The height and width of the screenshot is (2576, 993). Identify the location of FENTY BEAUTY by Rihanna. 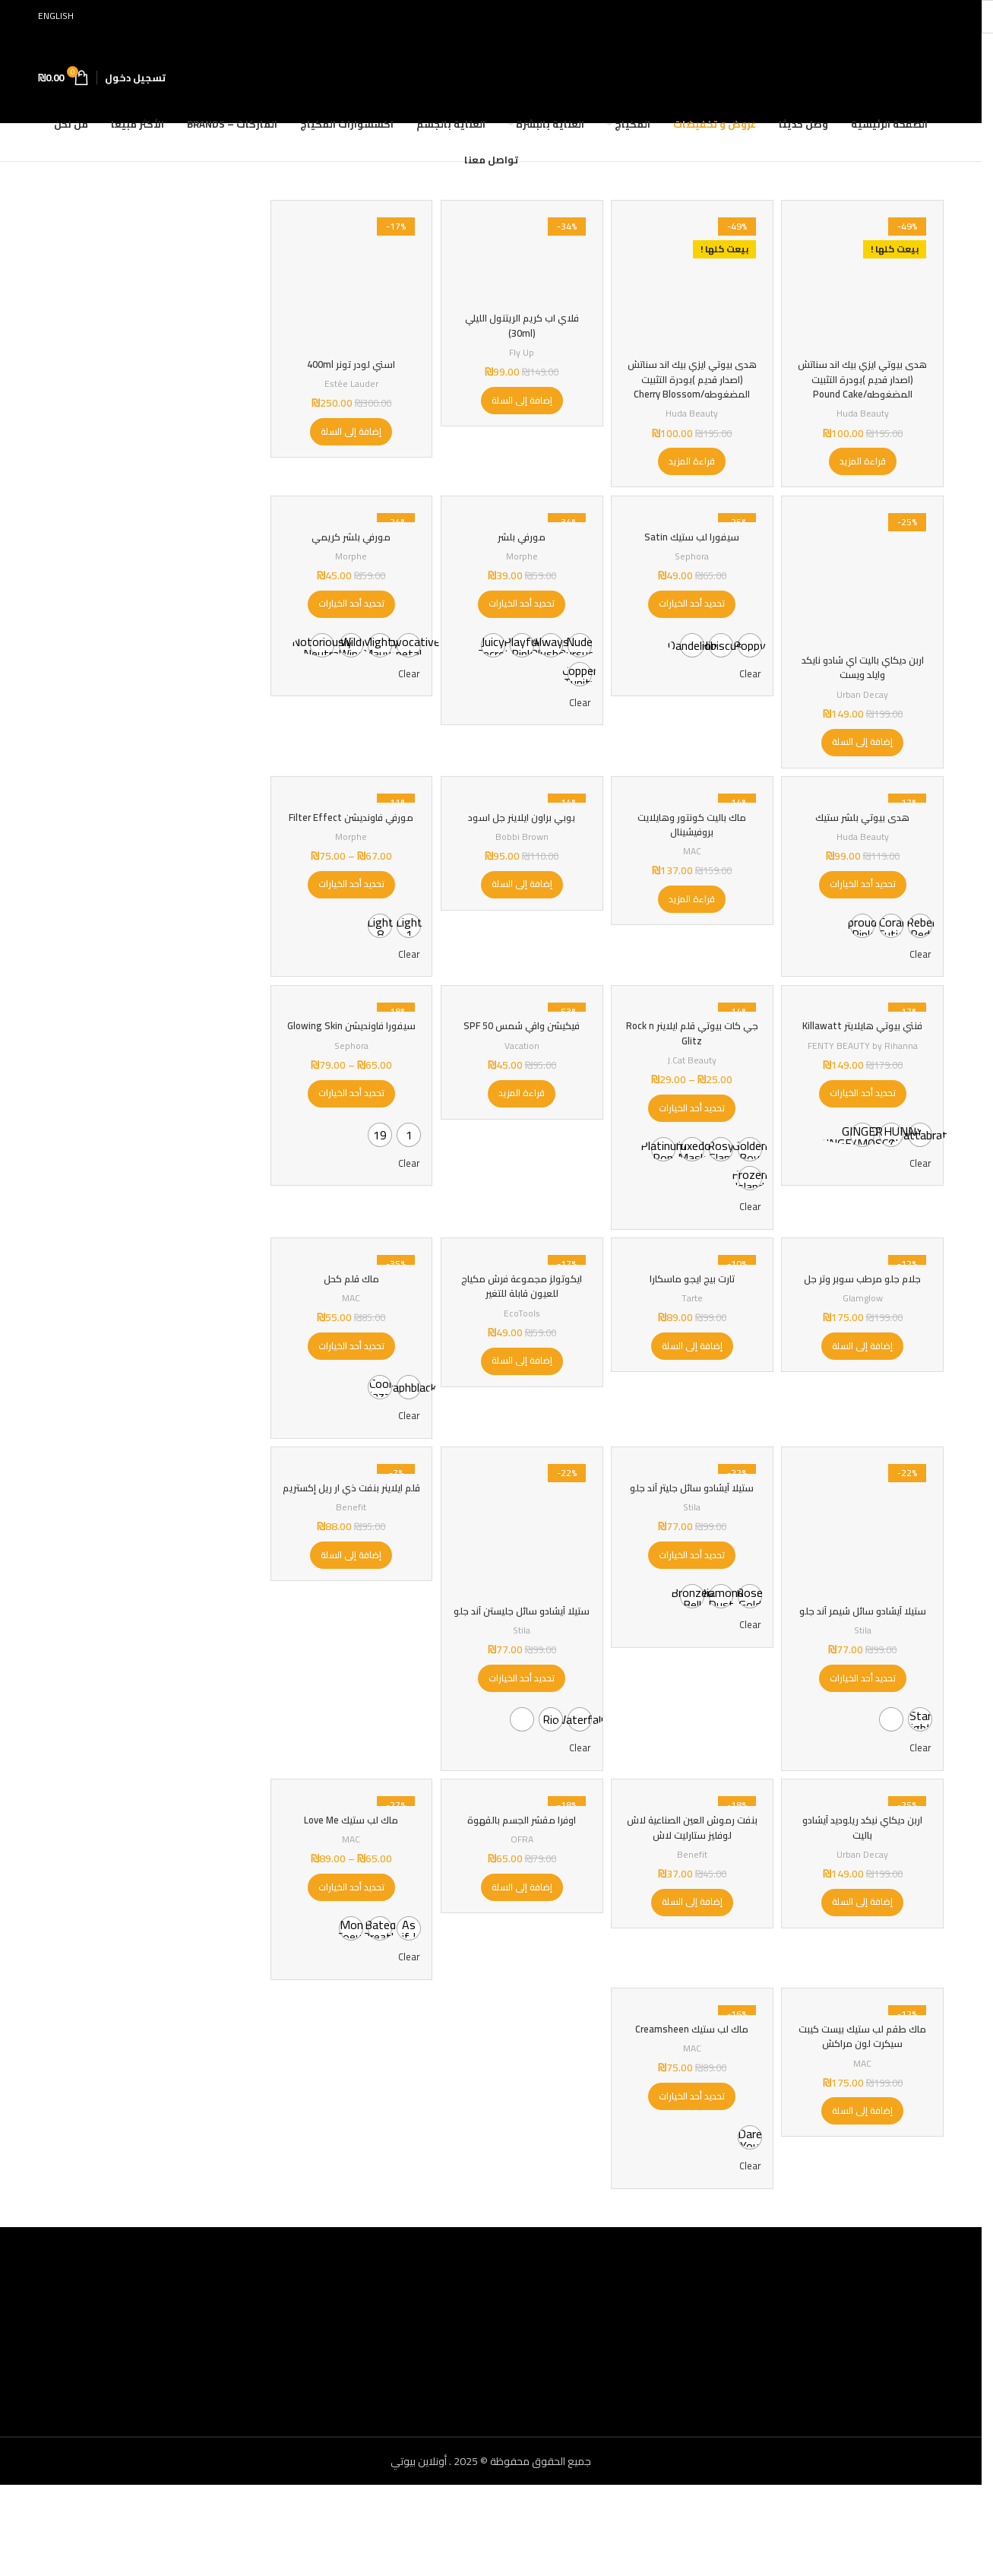
(865, 1088).